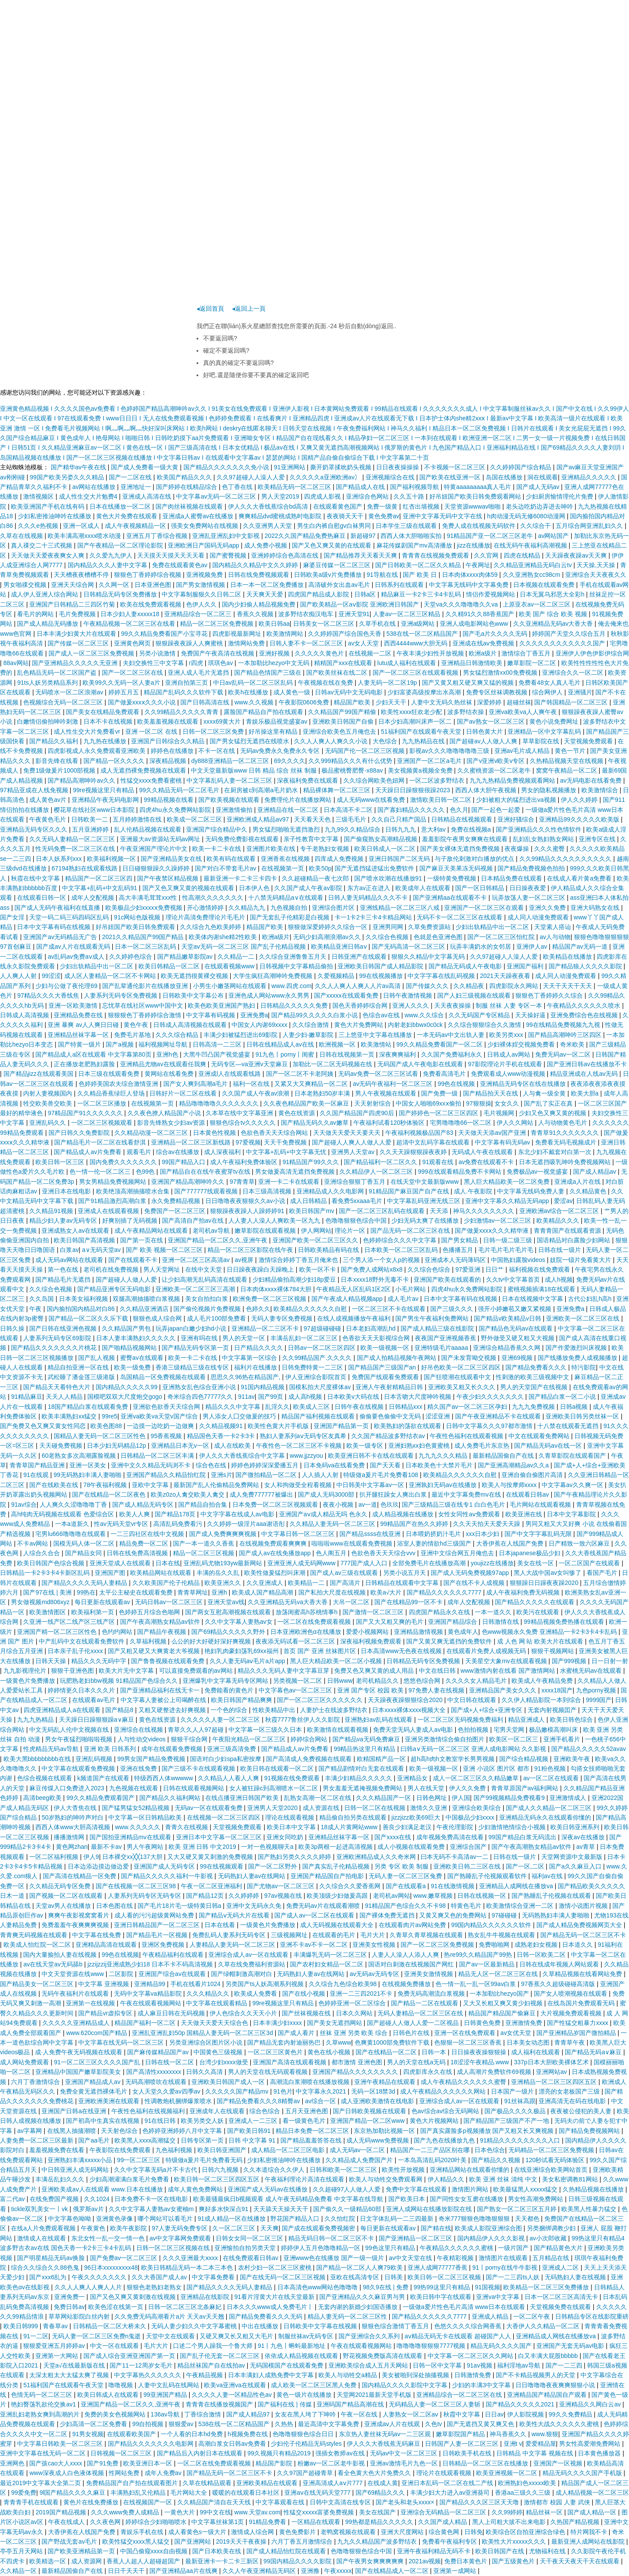 This screenshot has height=2576, width=629. I want to click on 第一色在线, so click(64, 1269).